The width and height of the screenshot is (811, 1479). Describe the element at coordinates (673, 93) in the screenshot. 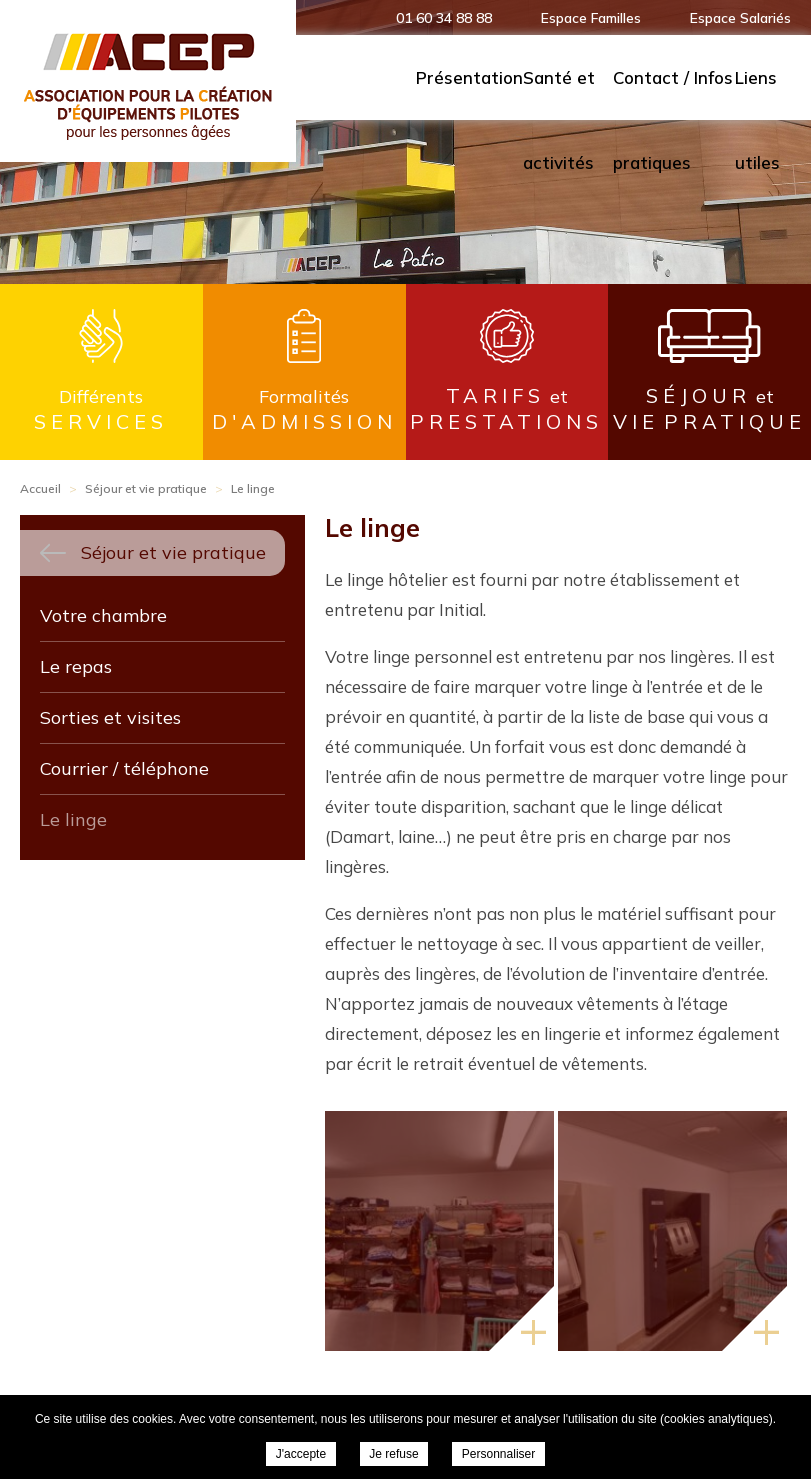

I see `Contact / Infos pratiques` at that location.